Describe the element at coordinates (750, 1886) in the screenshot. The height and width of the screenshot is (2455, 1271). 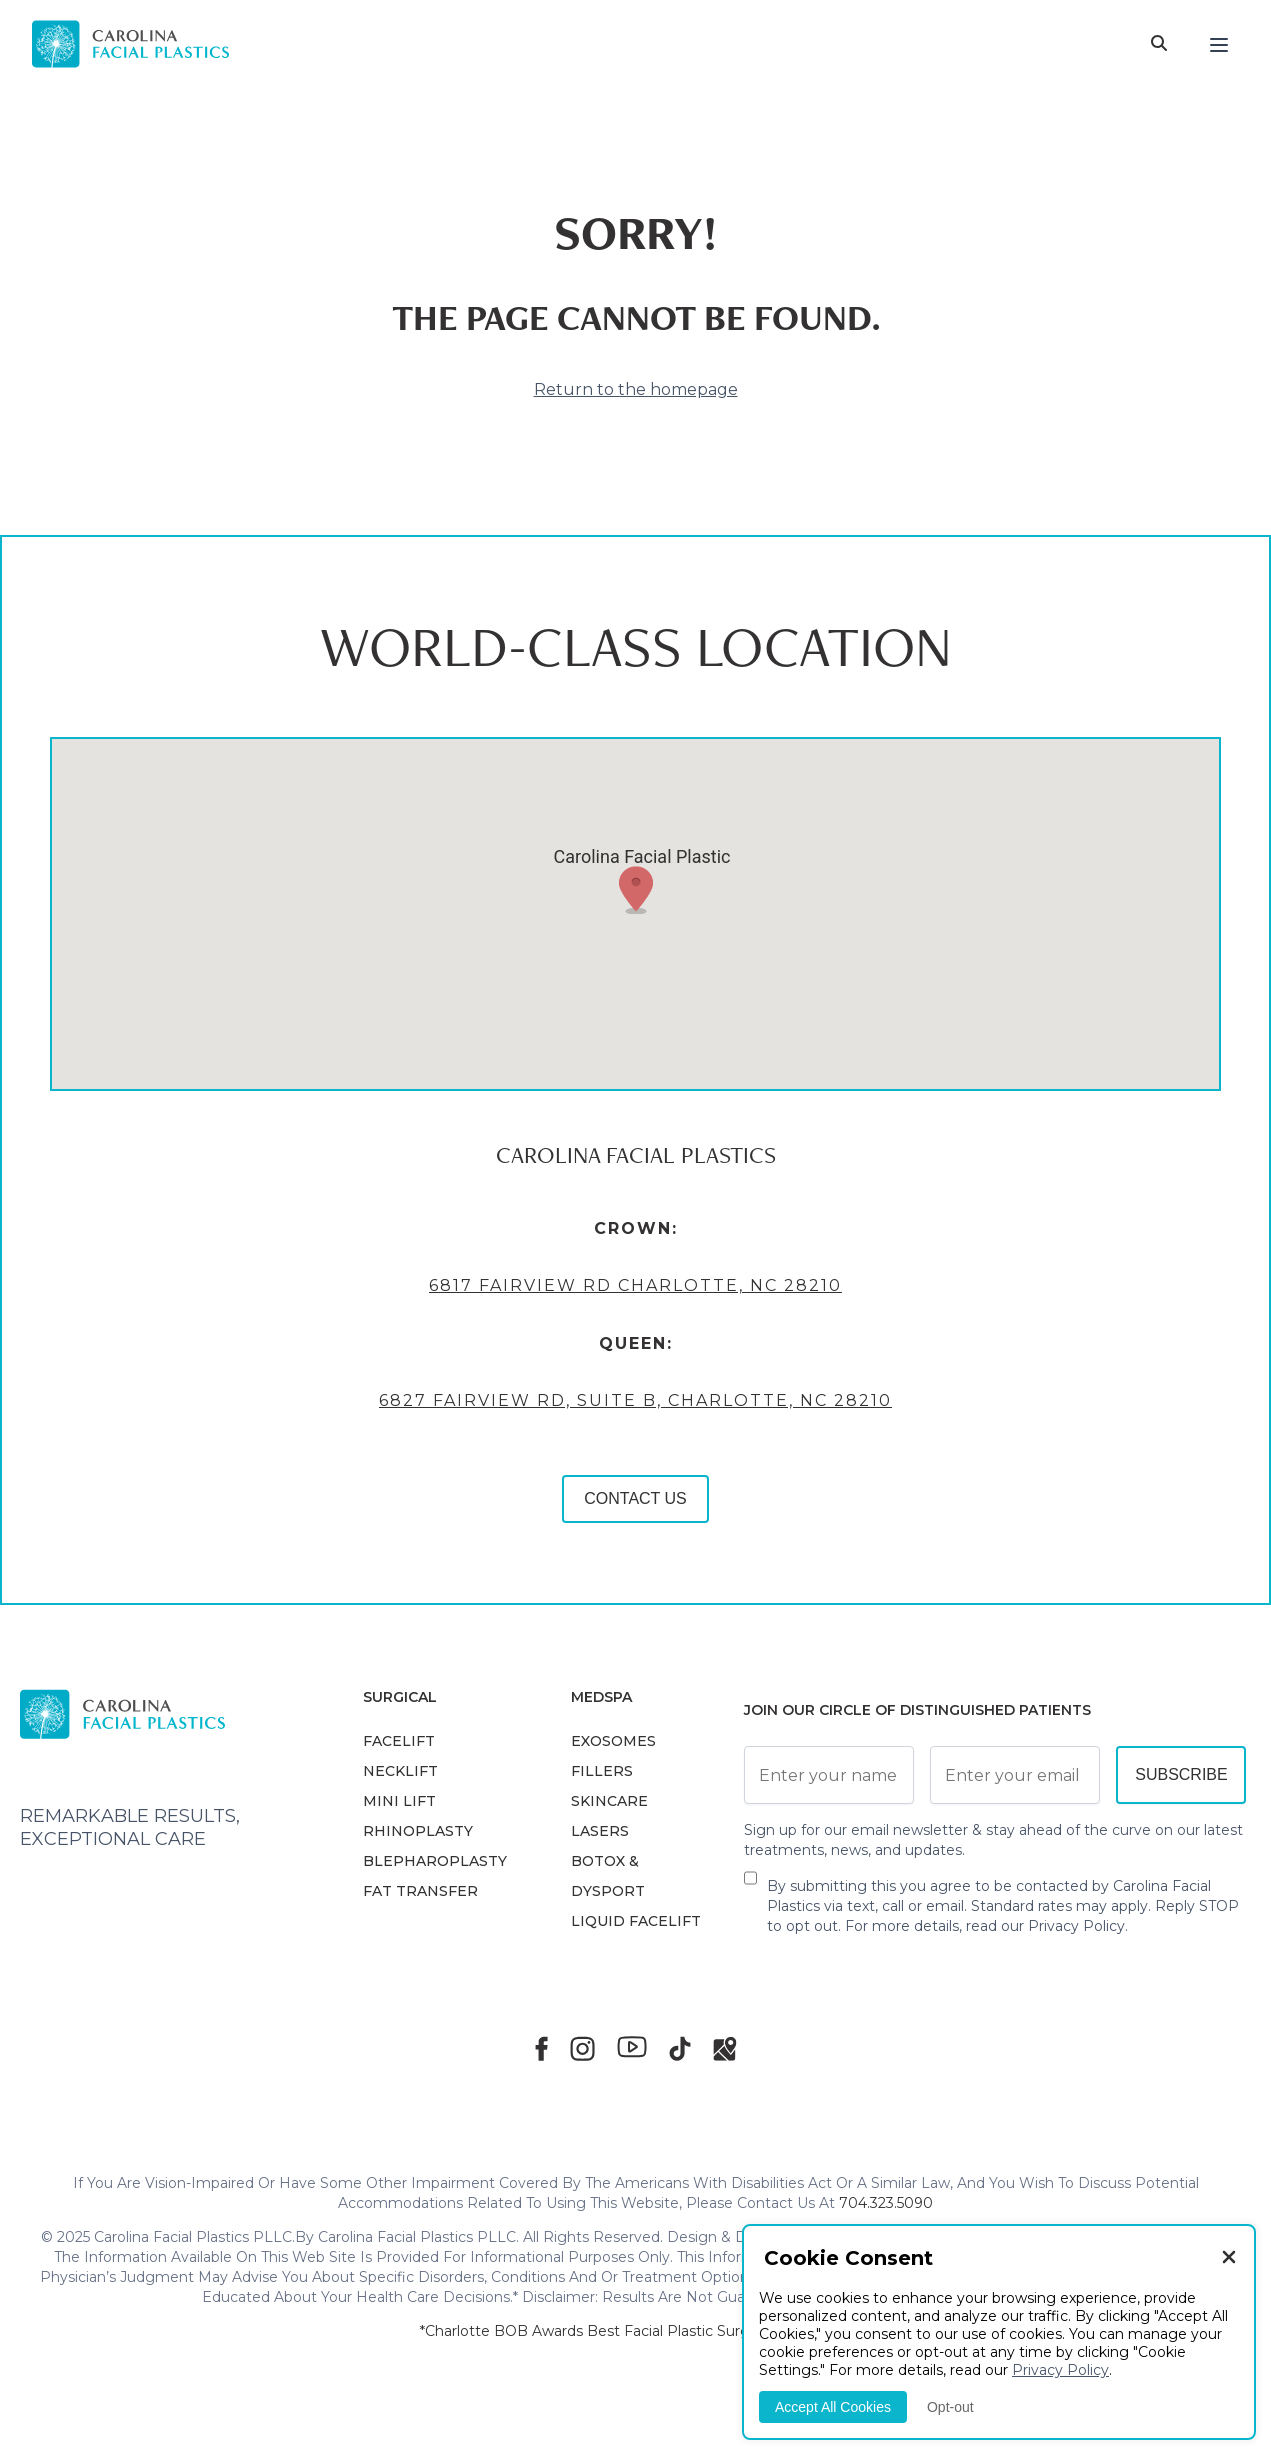
I see `[Newsletter Disclaimer]` at that location.